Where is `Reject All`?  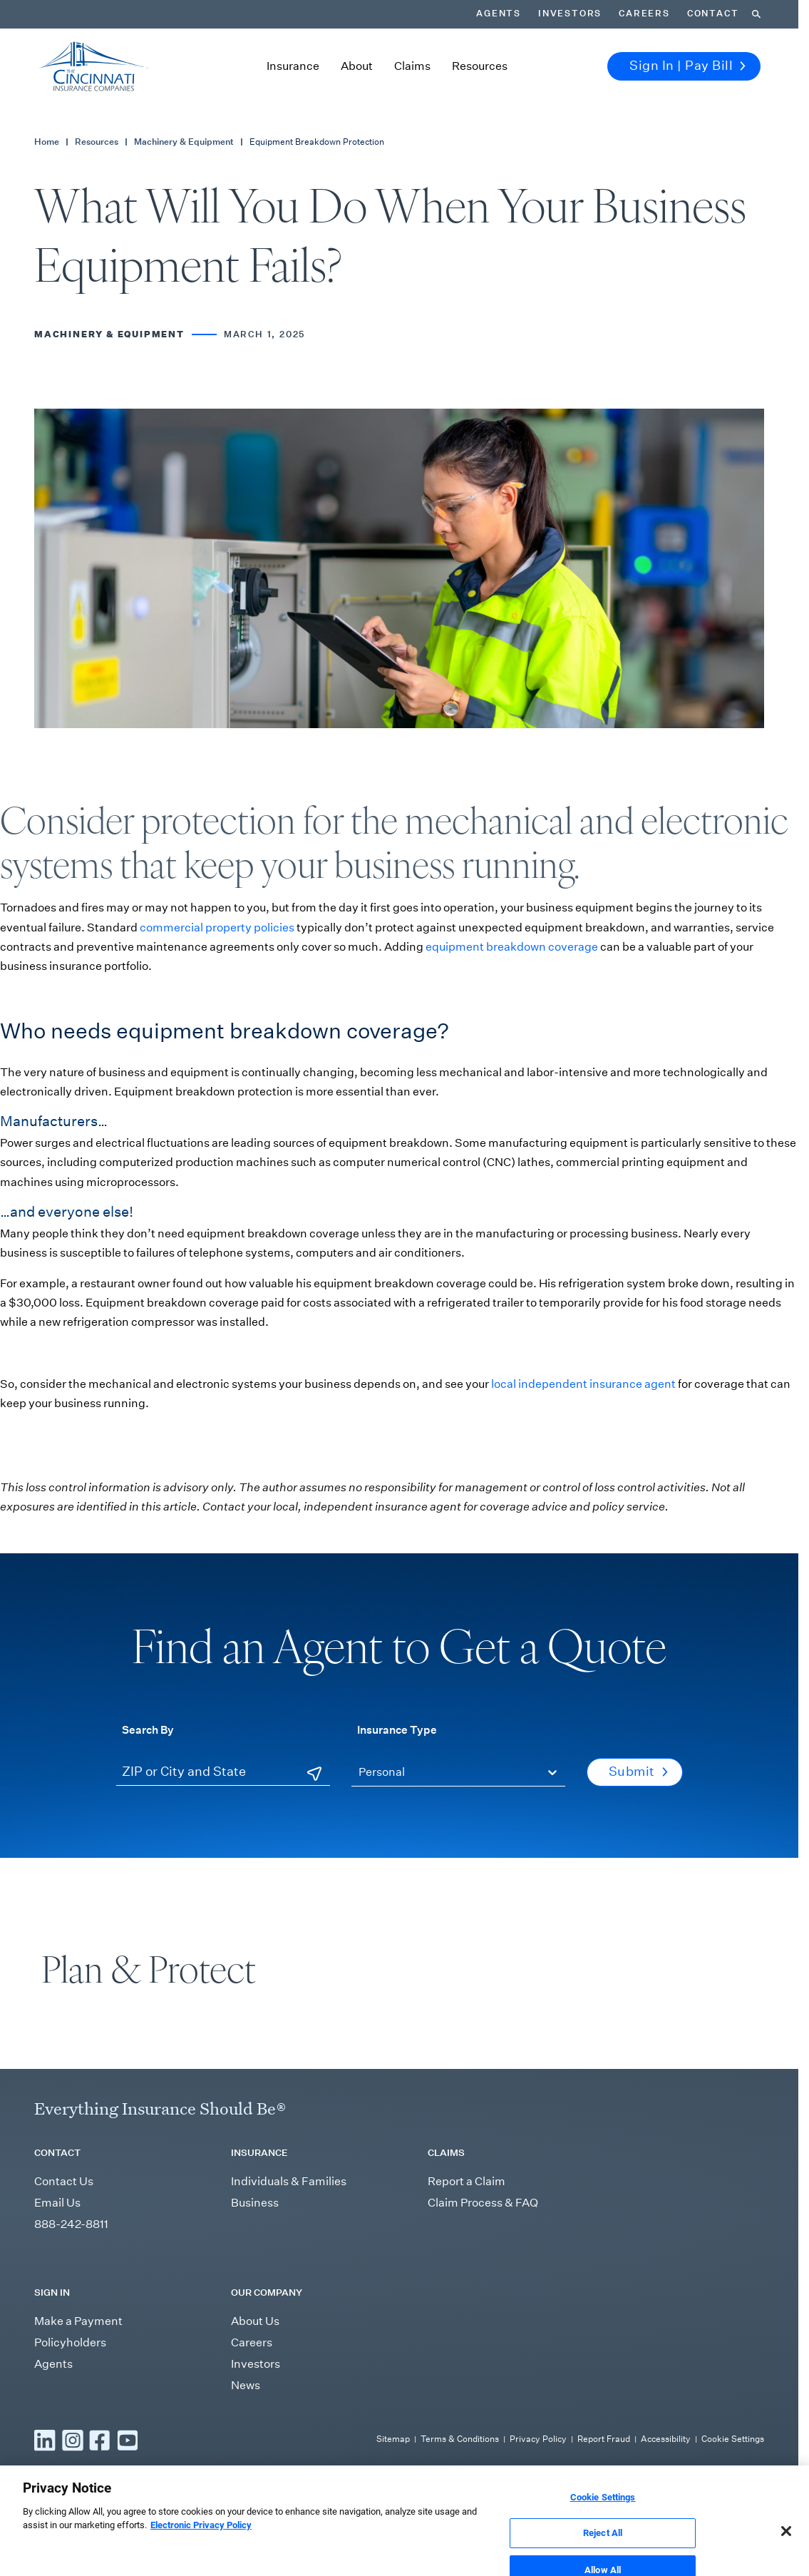 Reject All is located at coordinates (602, 2549).